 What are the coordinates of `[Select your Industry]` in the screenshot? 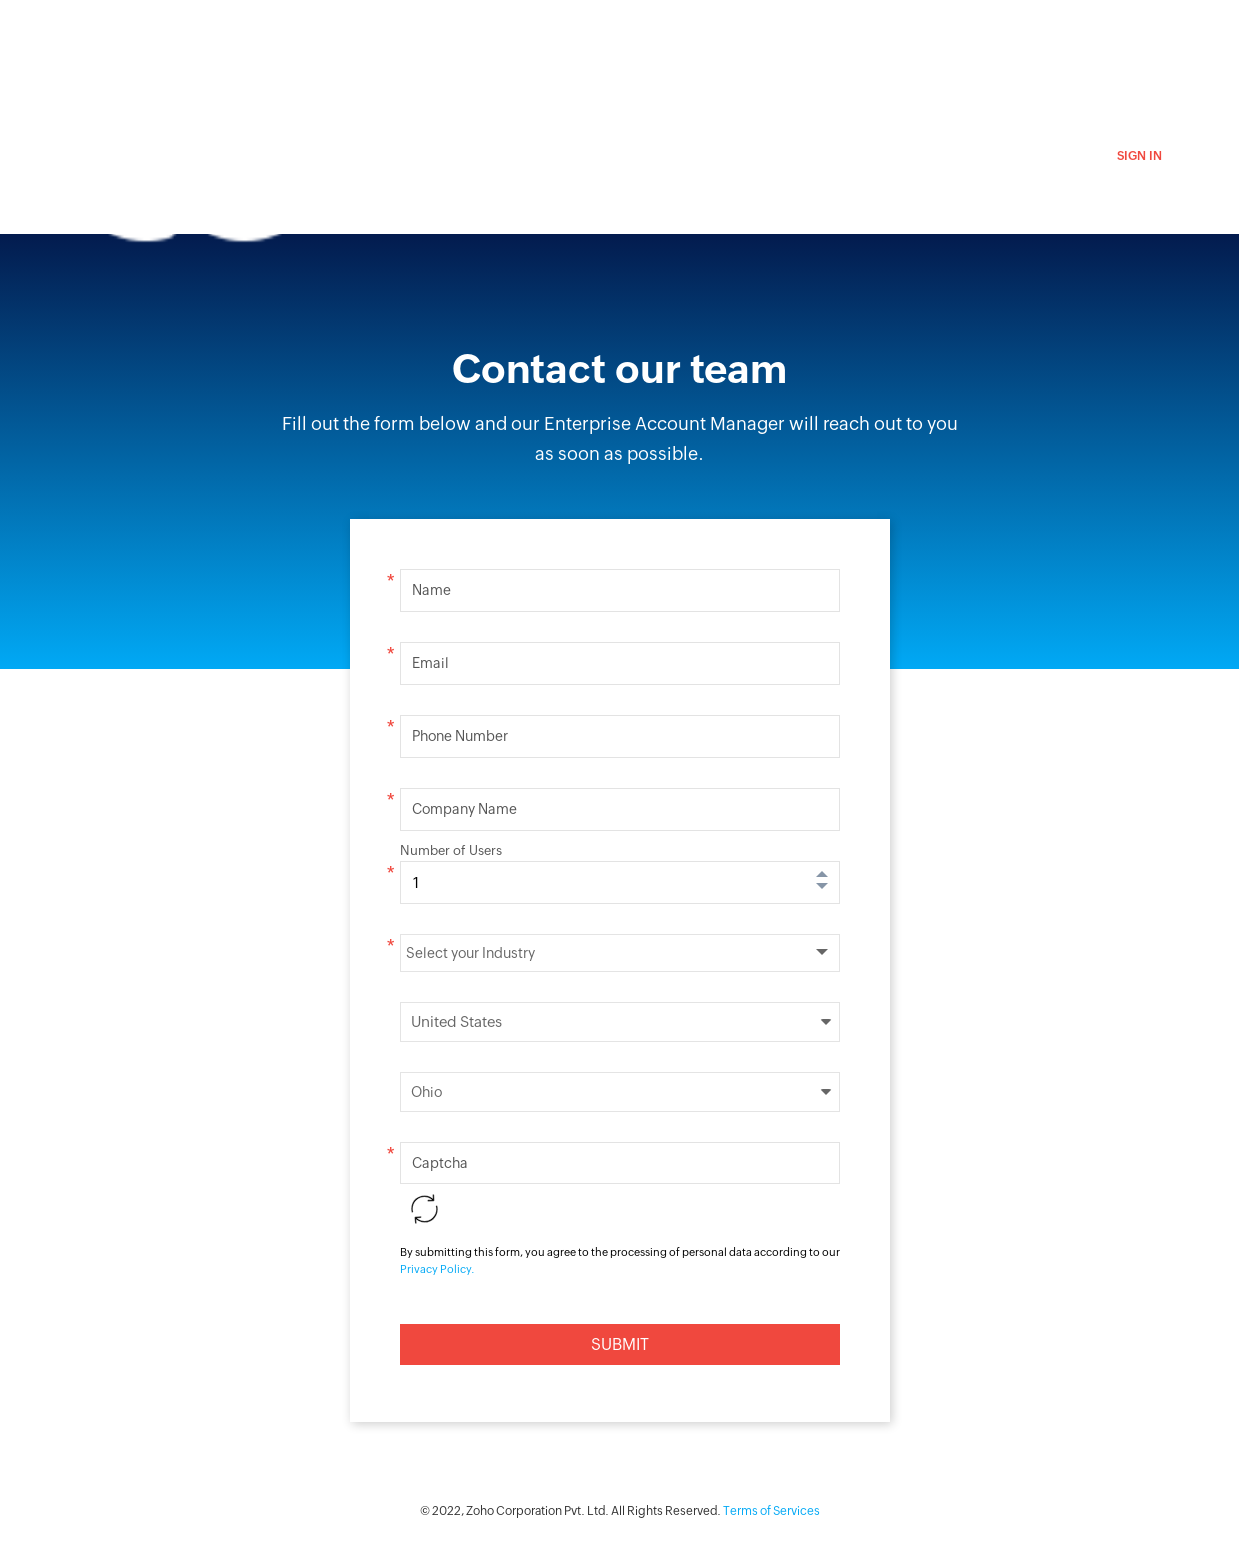 It's located at (620, 953).